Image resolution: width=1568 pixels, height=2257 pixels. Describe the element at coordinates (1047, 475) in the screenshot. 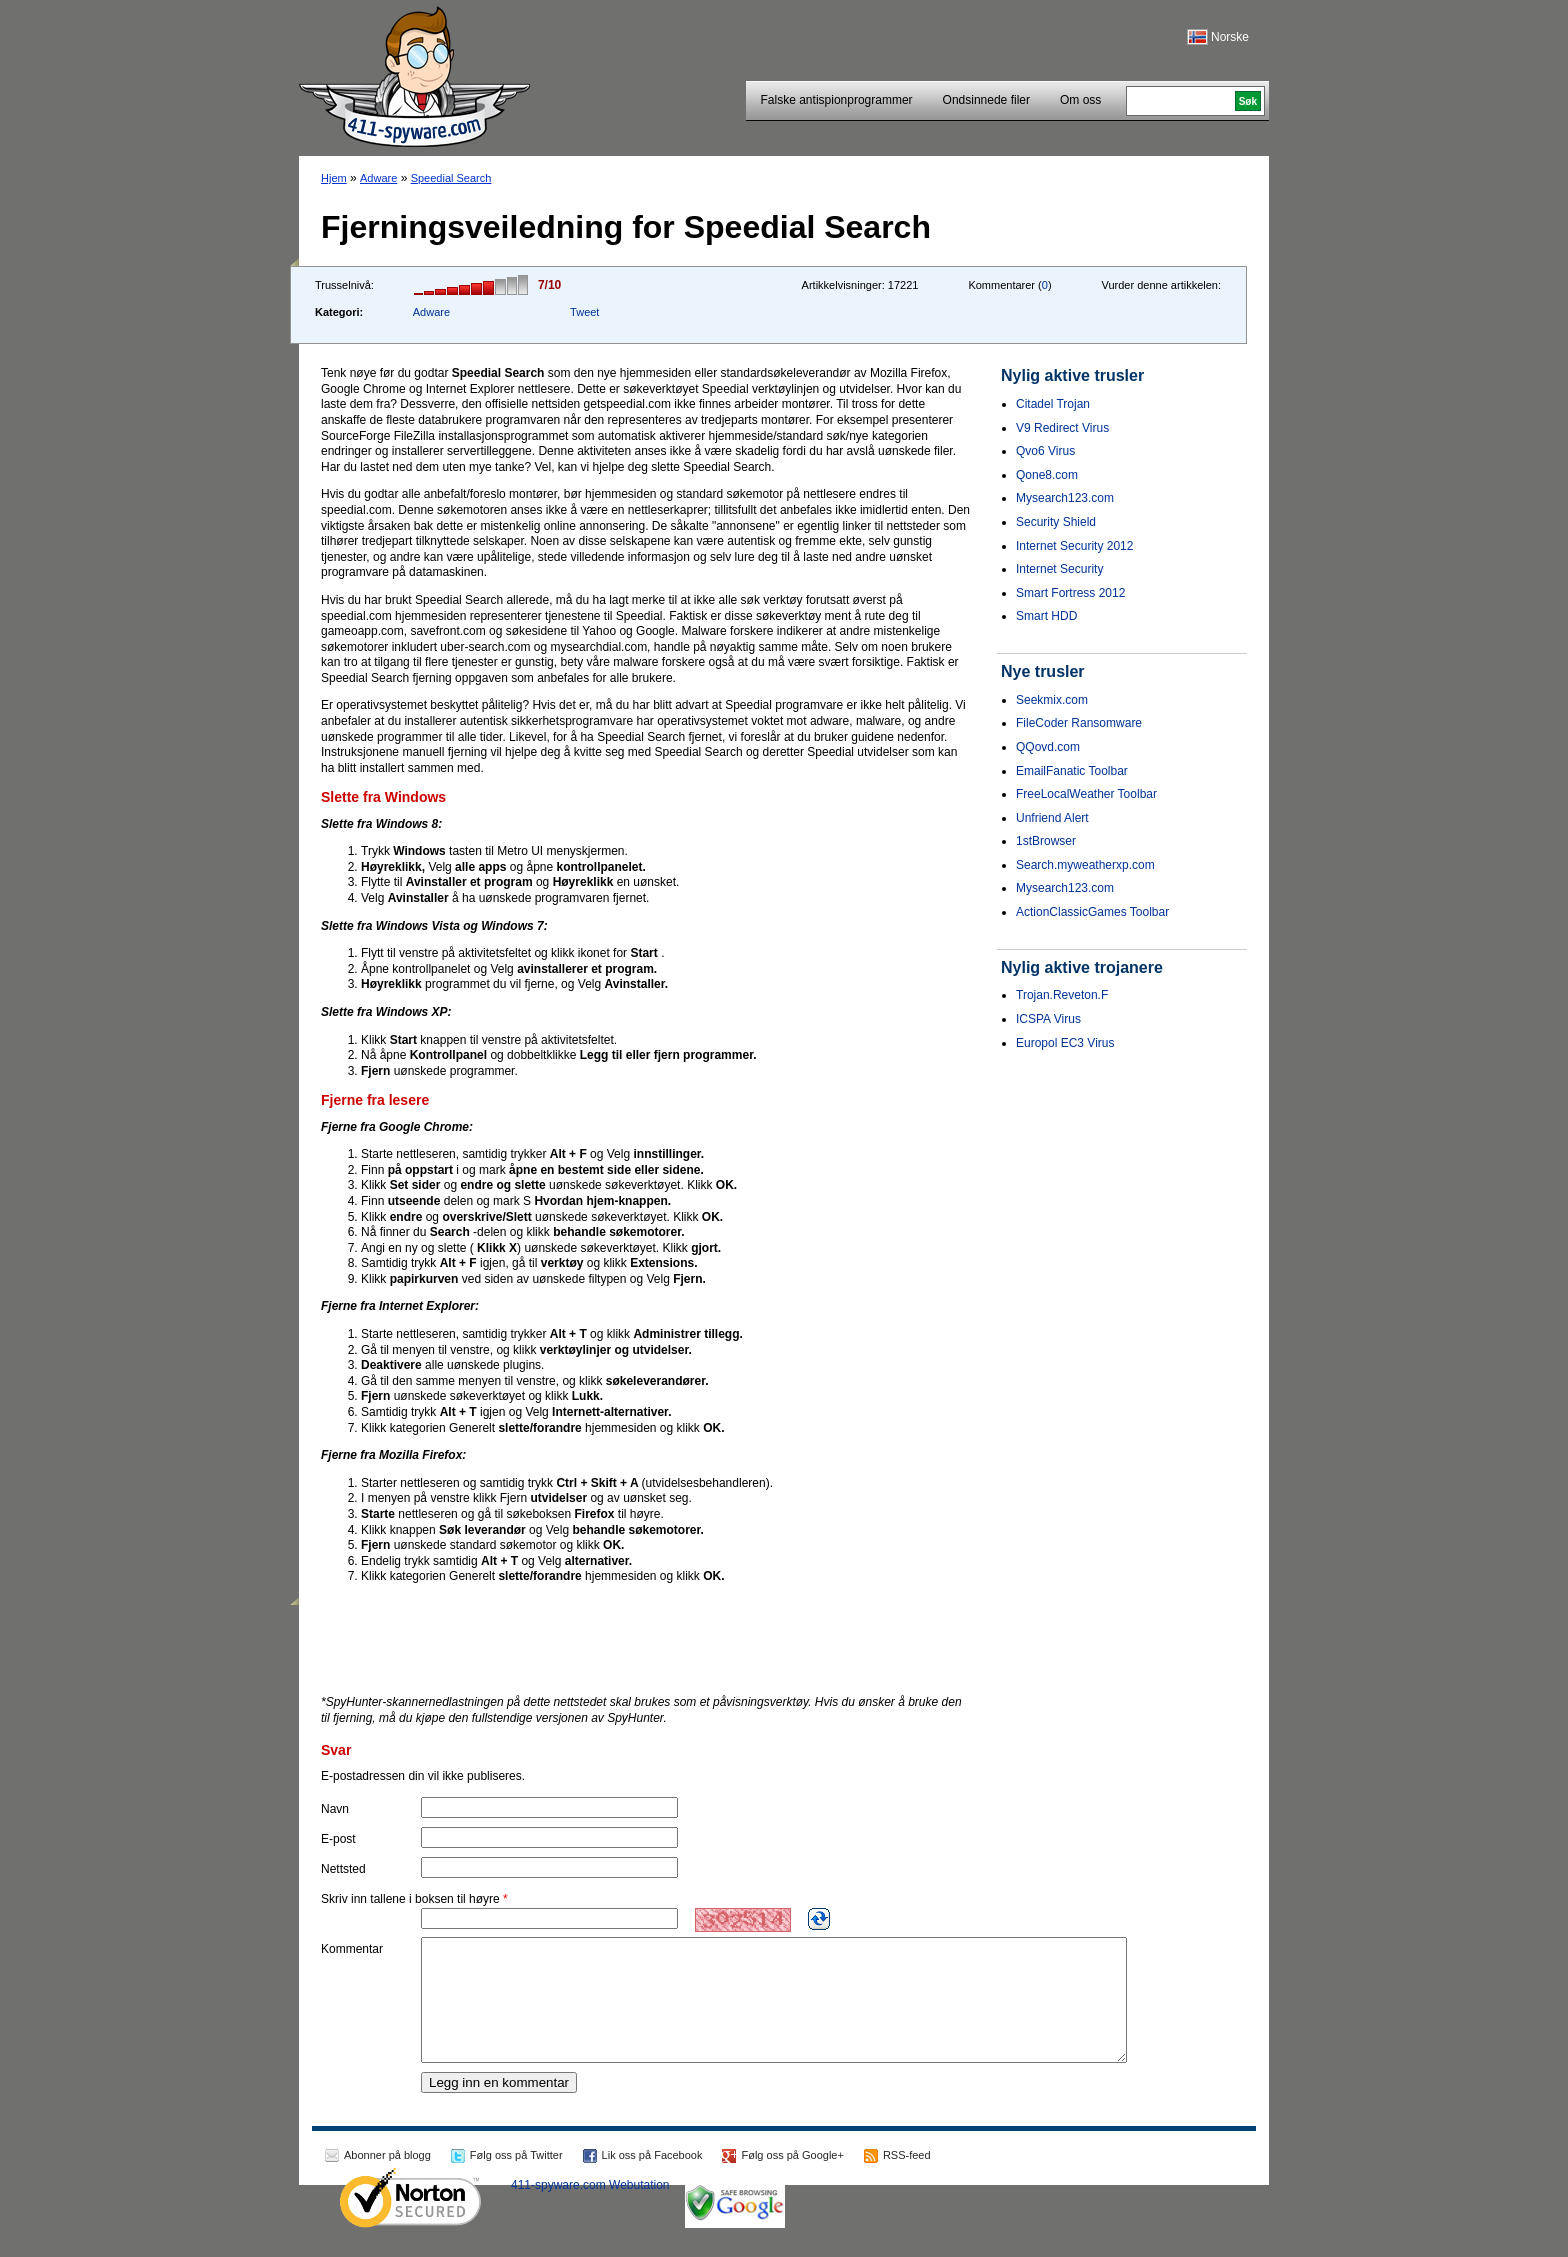

I see `Qone8.com` at that location.